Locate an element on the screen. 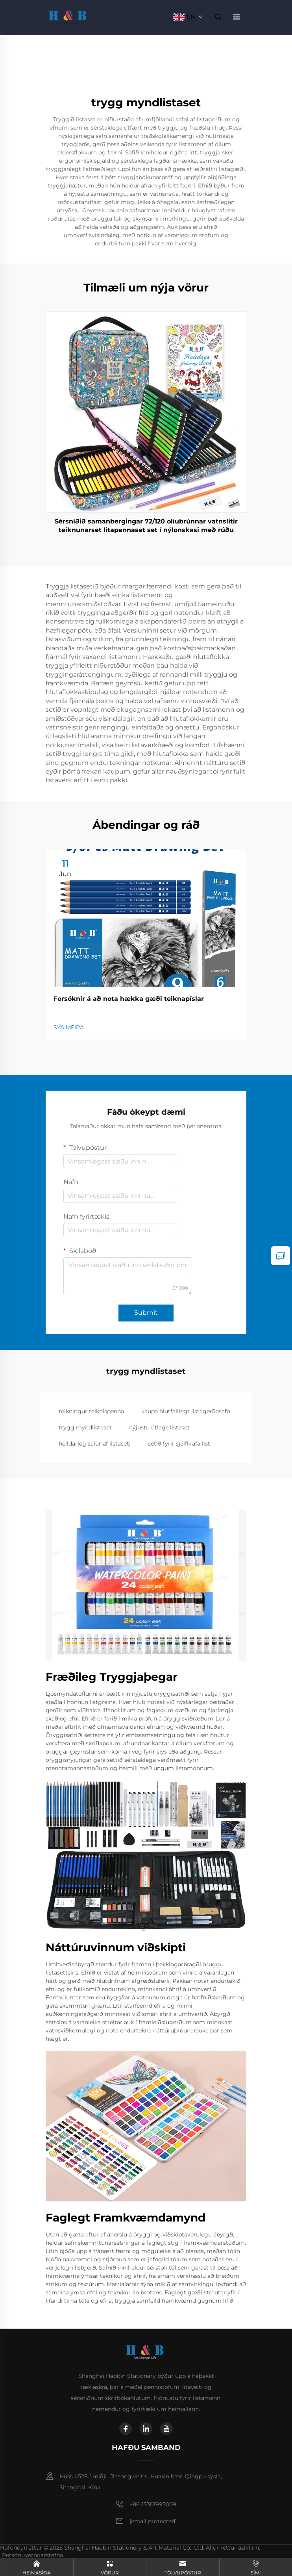 The image size is (292, 2576). [youtube] is located at coordinates (166, 2428).